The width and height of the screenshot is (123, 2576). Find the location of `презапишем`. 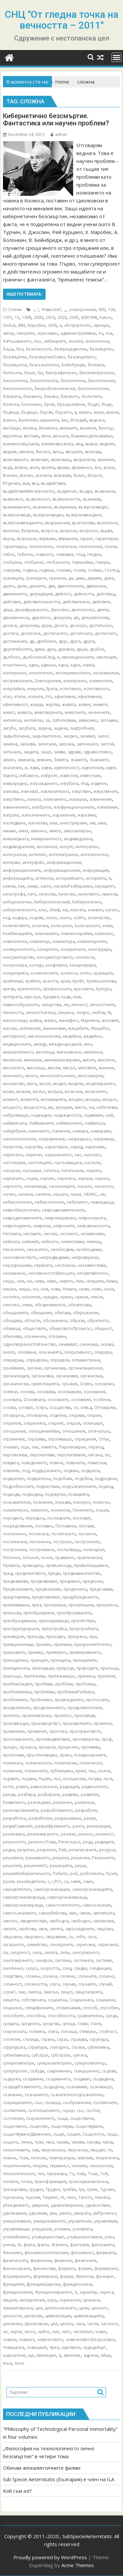

презапишем is located at coordinates (81, 1605).